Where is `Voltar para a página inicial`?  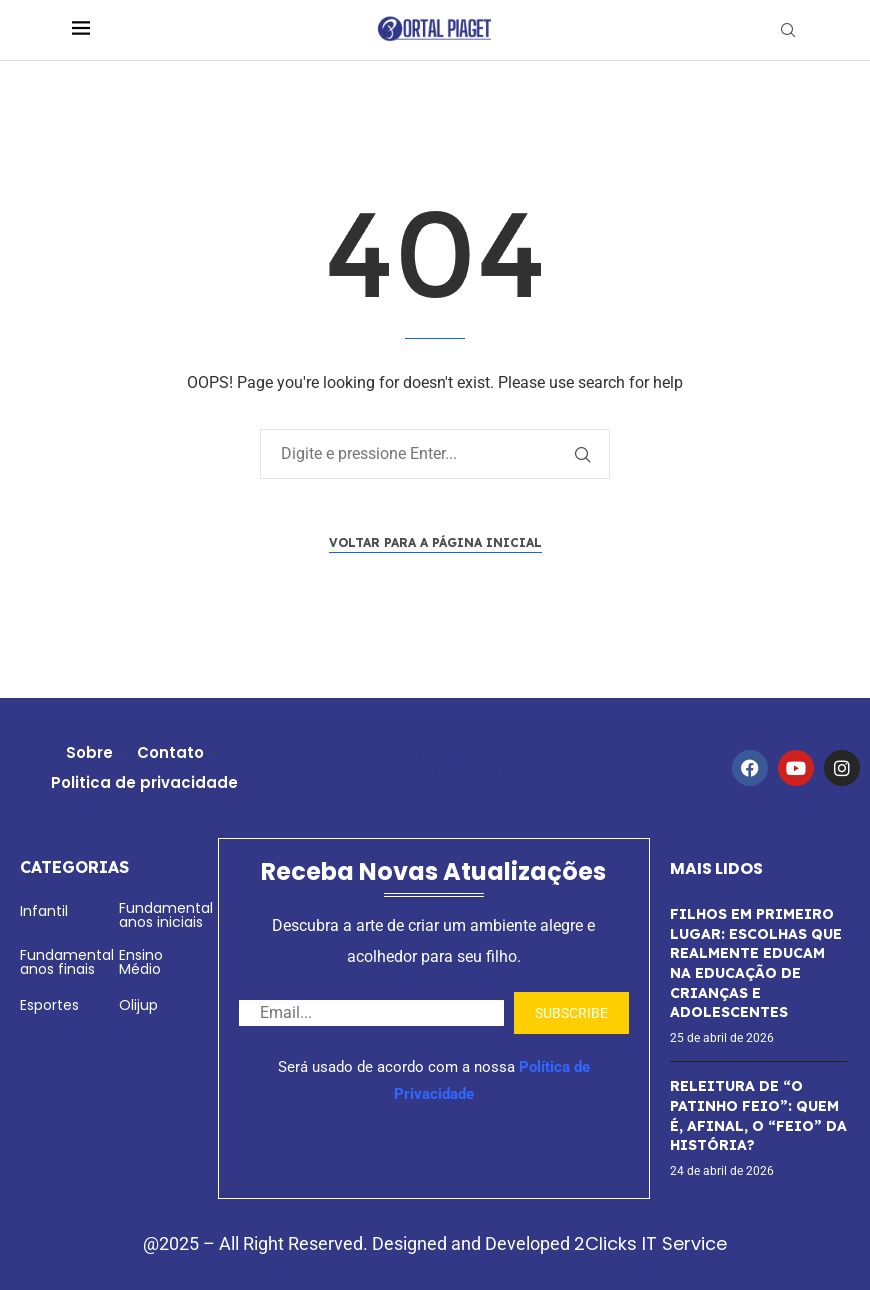 Voltar para a página inicial is located at coordinates (435, 542).